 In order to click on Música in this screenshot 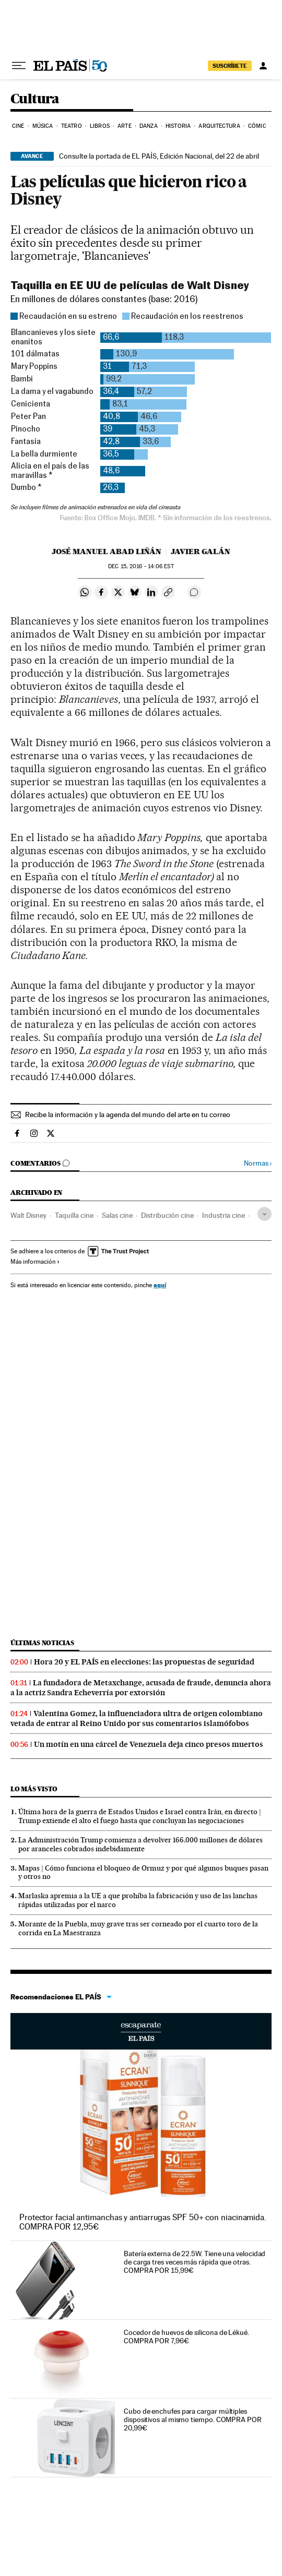, I will do `click(42, 126)`.